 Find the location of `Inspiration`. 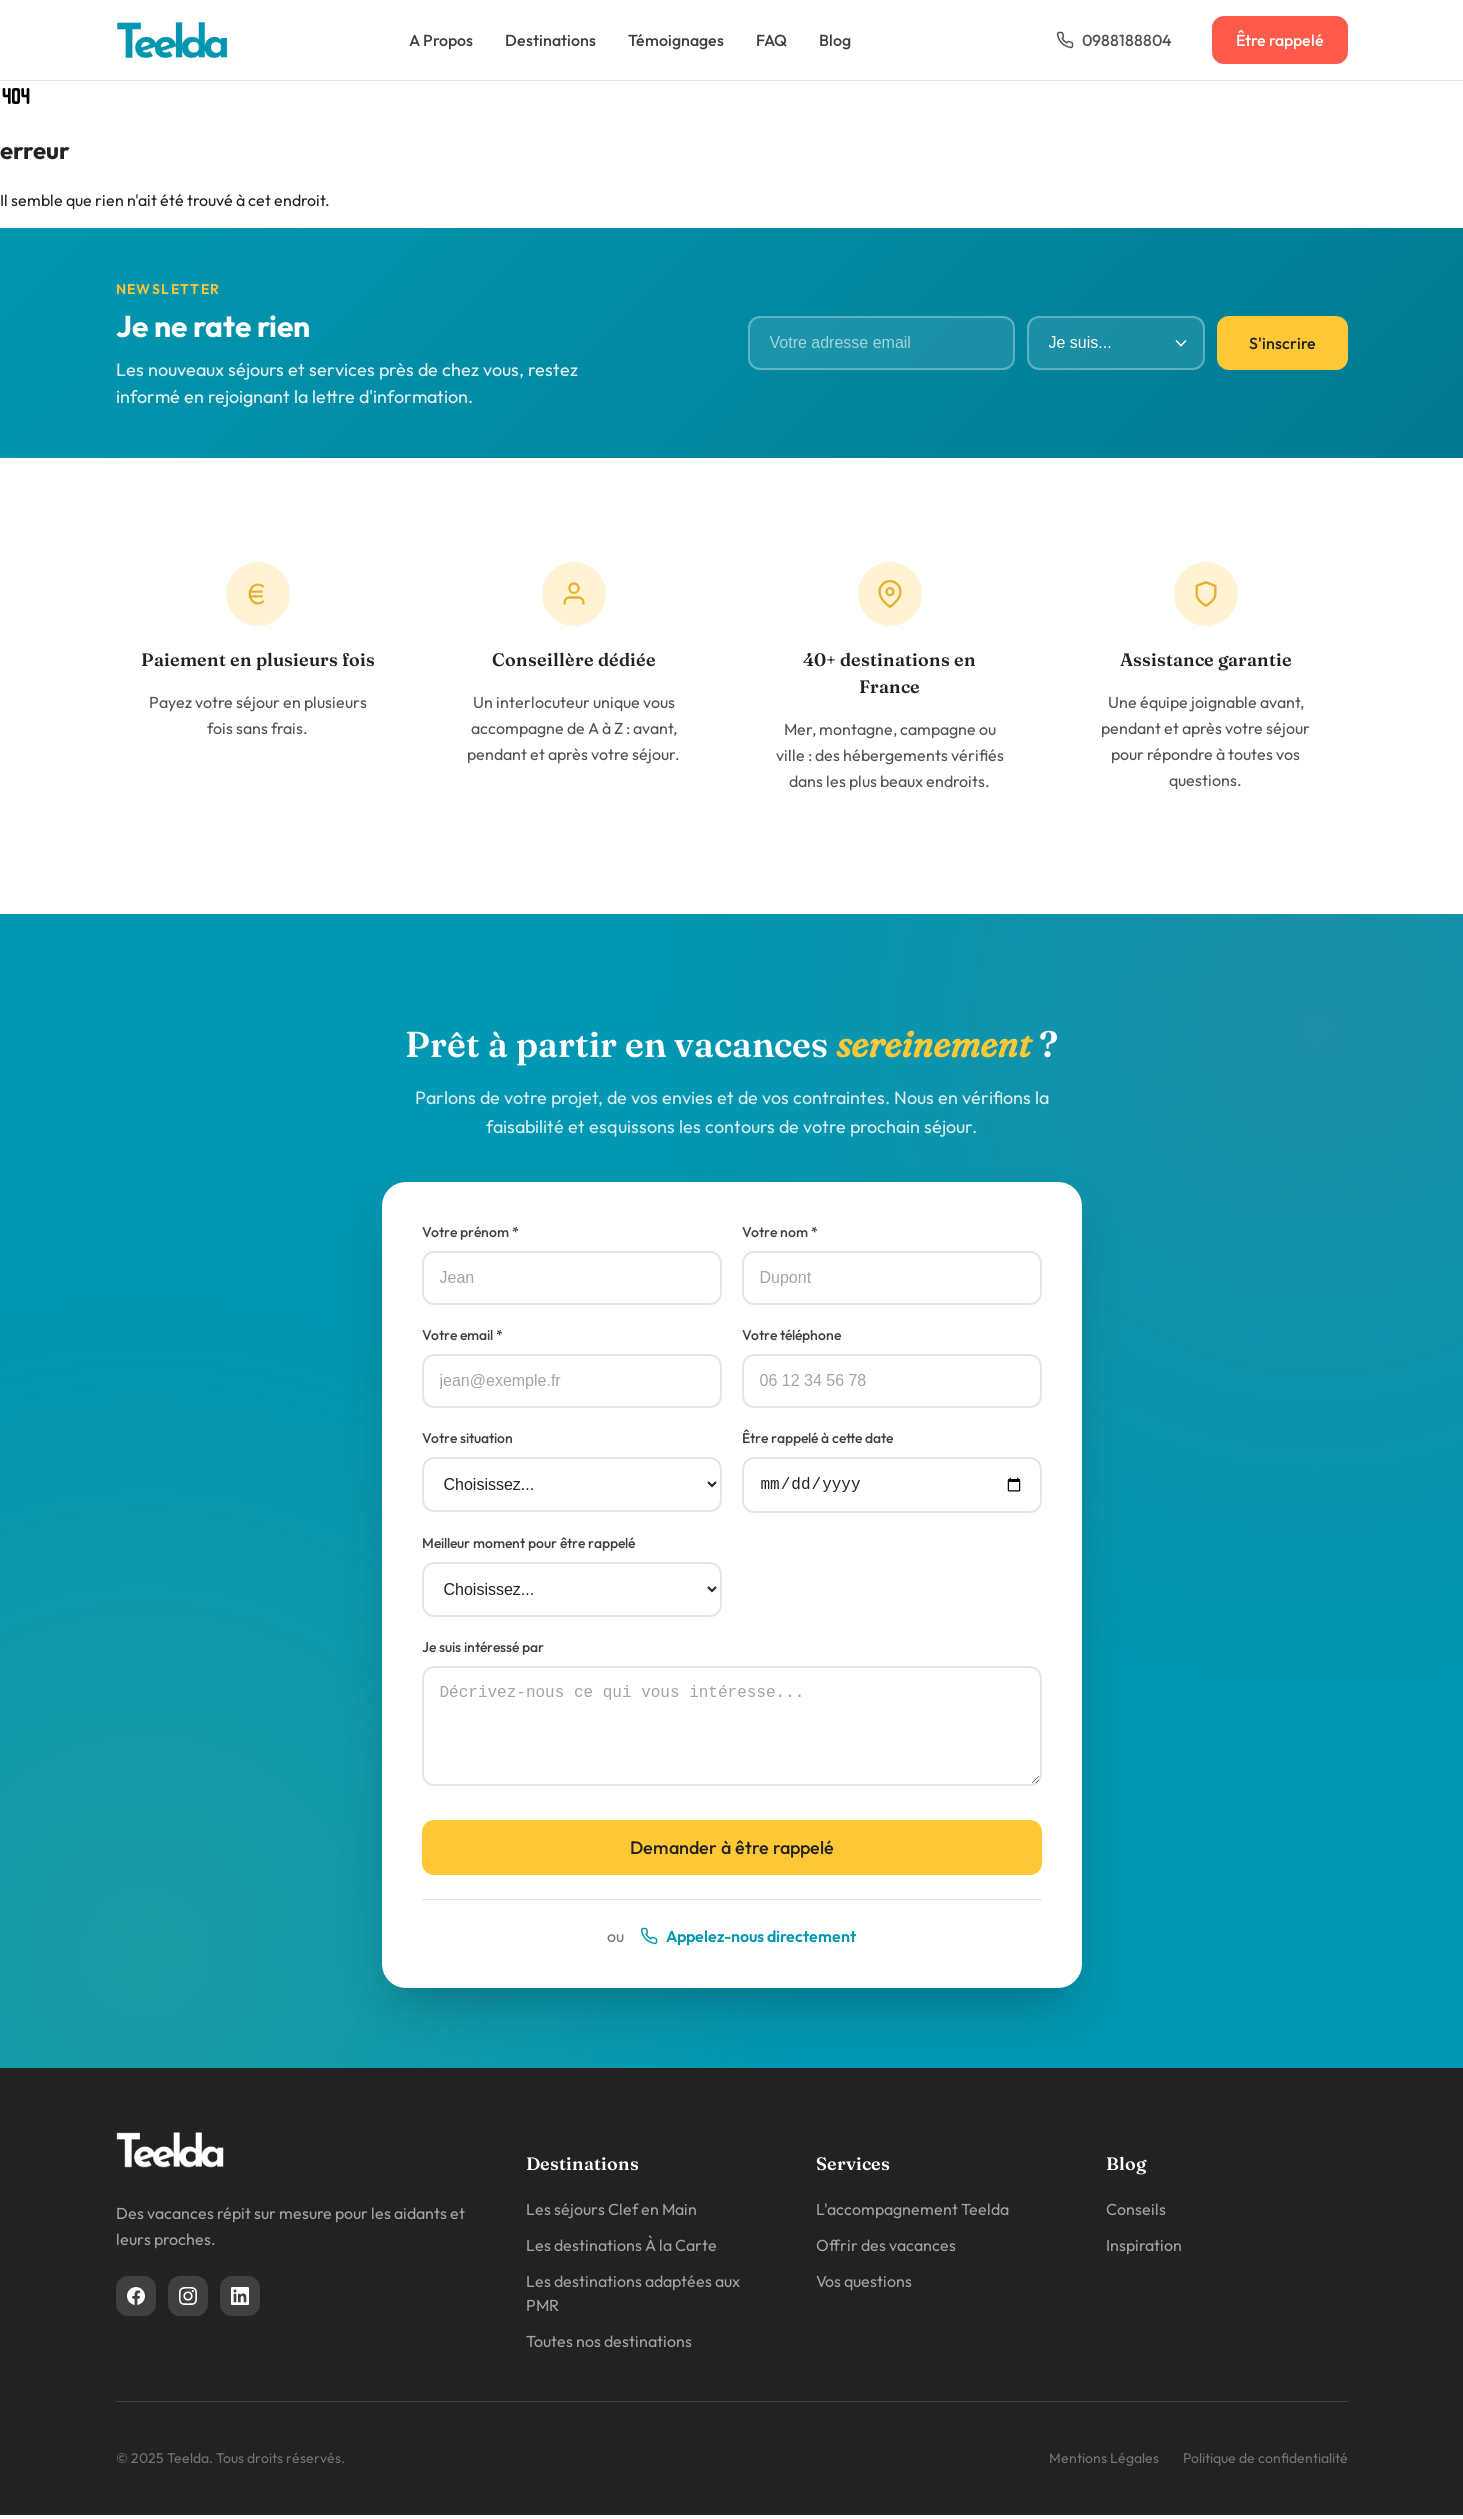

Inspiration is located at coordinates (1144, 2249).